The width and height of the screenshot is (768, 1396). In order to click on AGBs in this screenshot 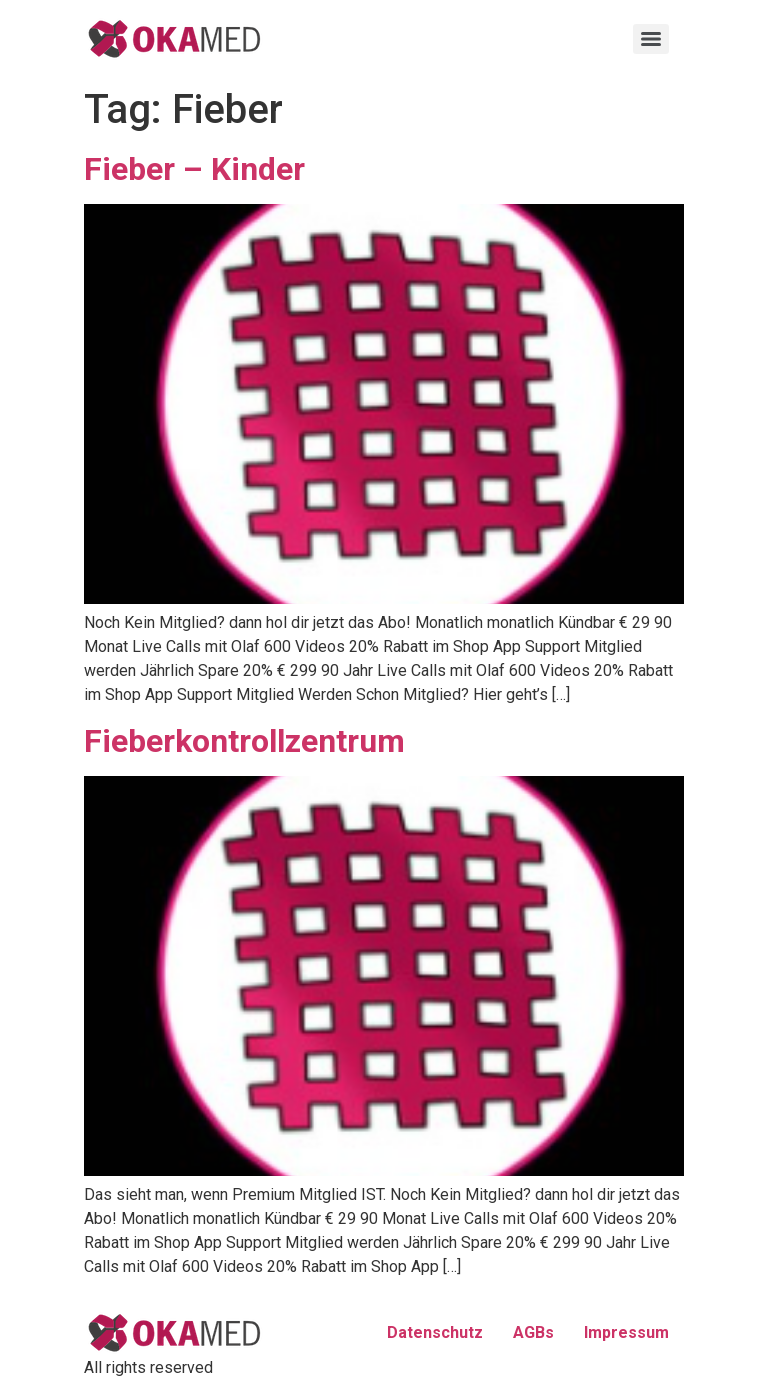, I will do `click(533, 1332)`.